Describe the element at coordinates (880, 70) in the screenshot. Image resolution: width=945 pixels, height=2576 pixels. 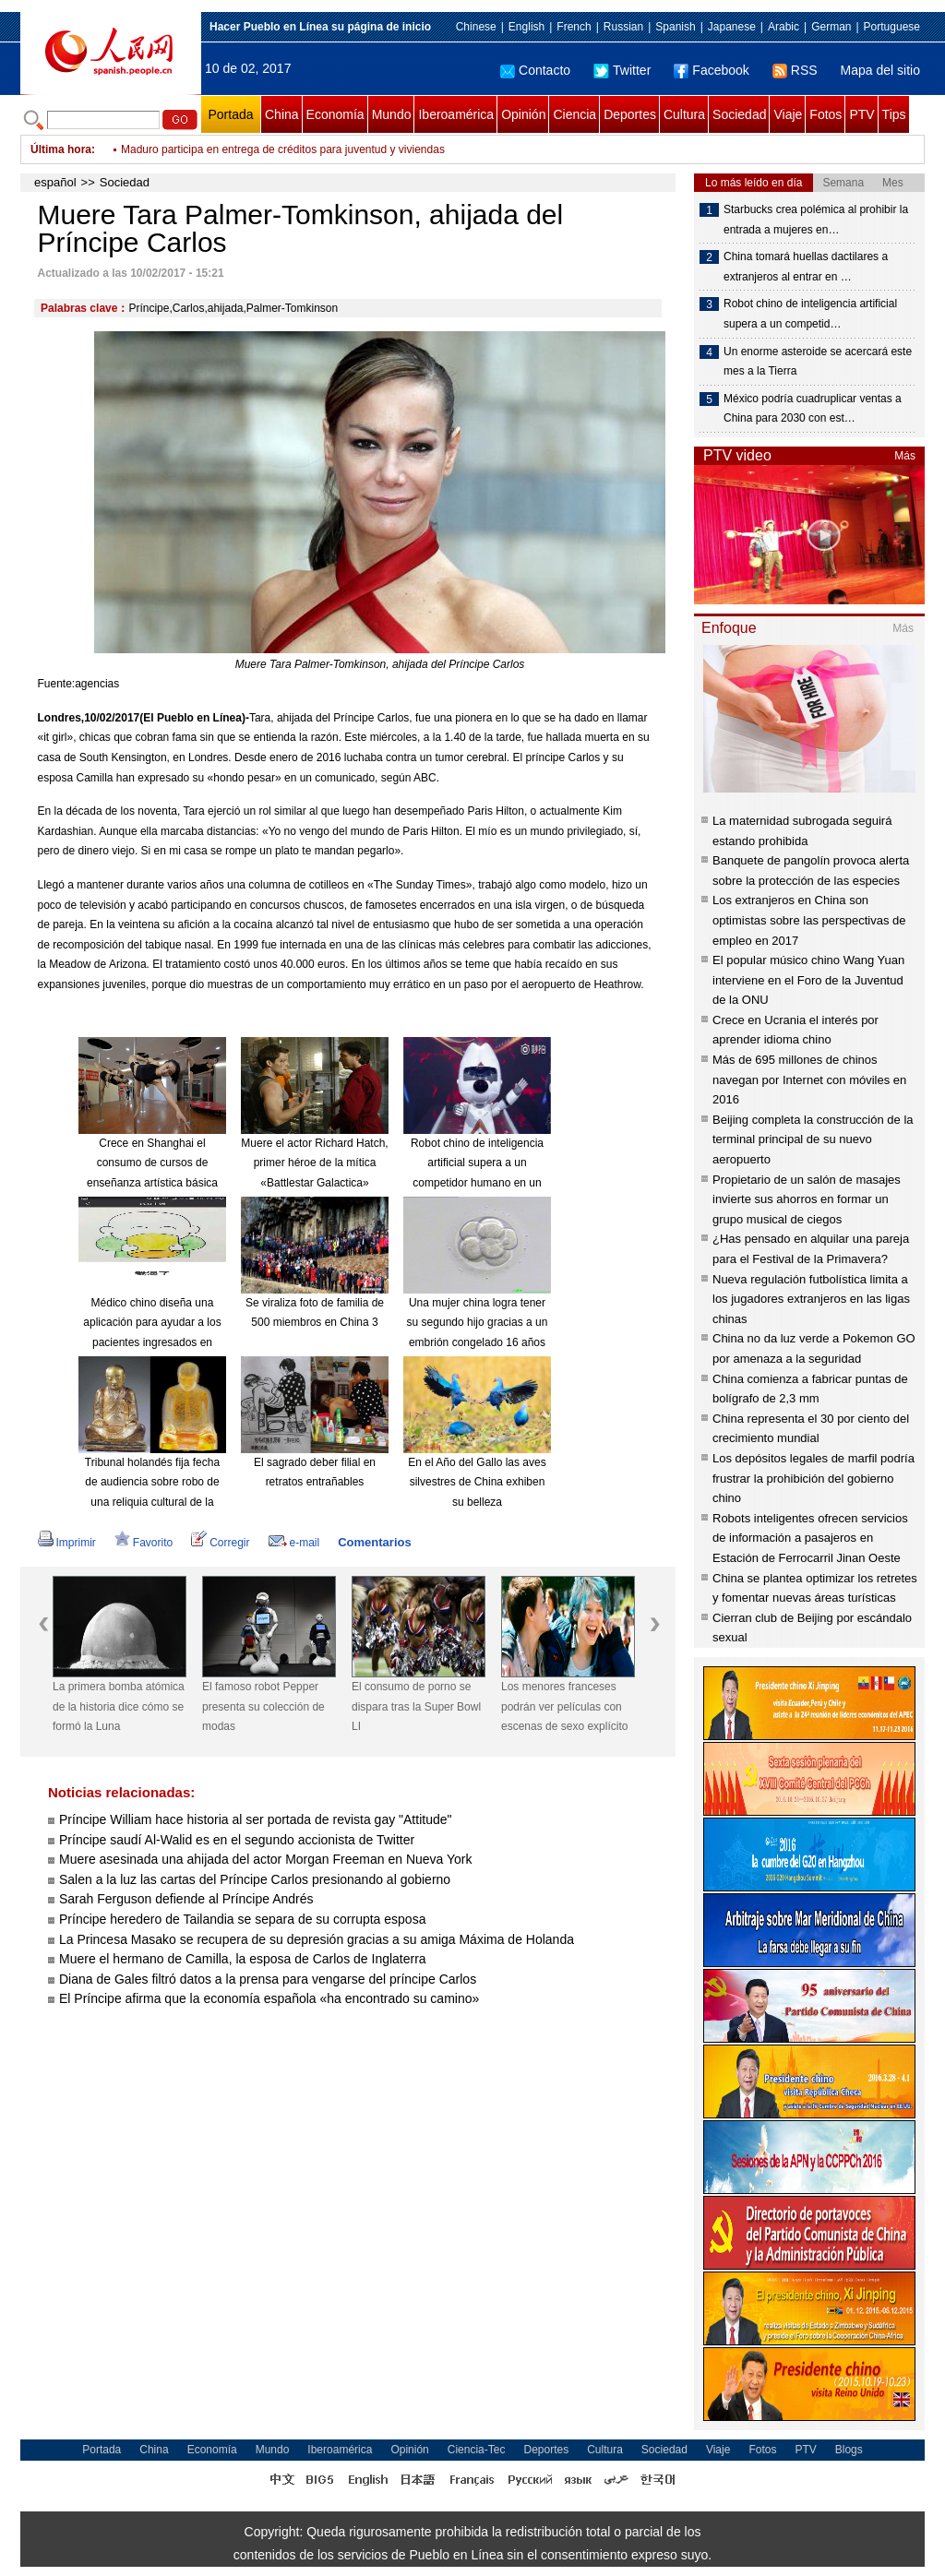
I see `Mapa del sitio` at that location.